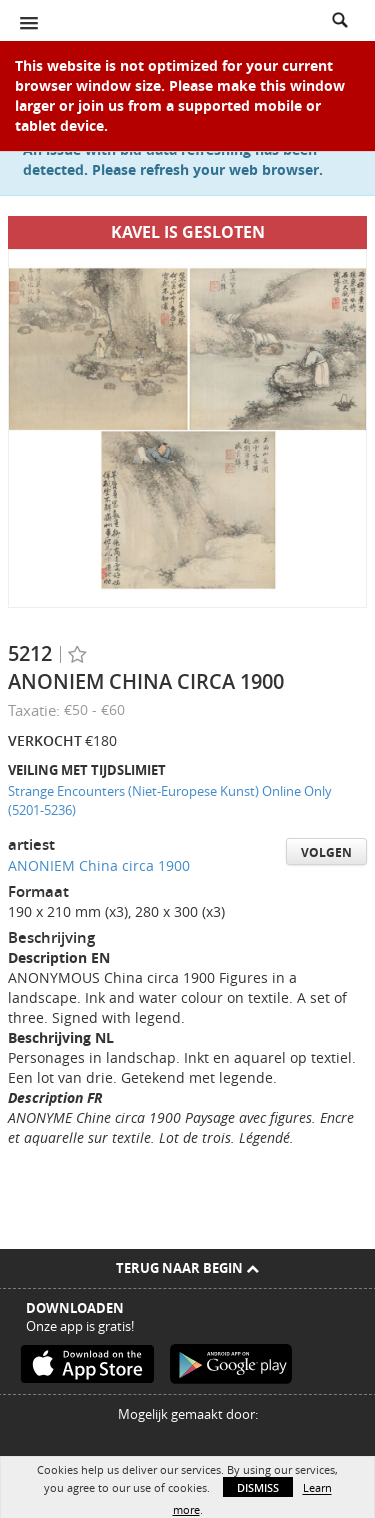 This screenshot has width=375, height=1518. What do you see at coordinates (170, 800) in the screenshot?
I see `Strange Encounters (Niet-Europese Kunst) Online Only (5201-5236)` at bounding box center [170, 800].